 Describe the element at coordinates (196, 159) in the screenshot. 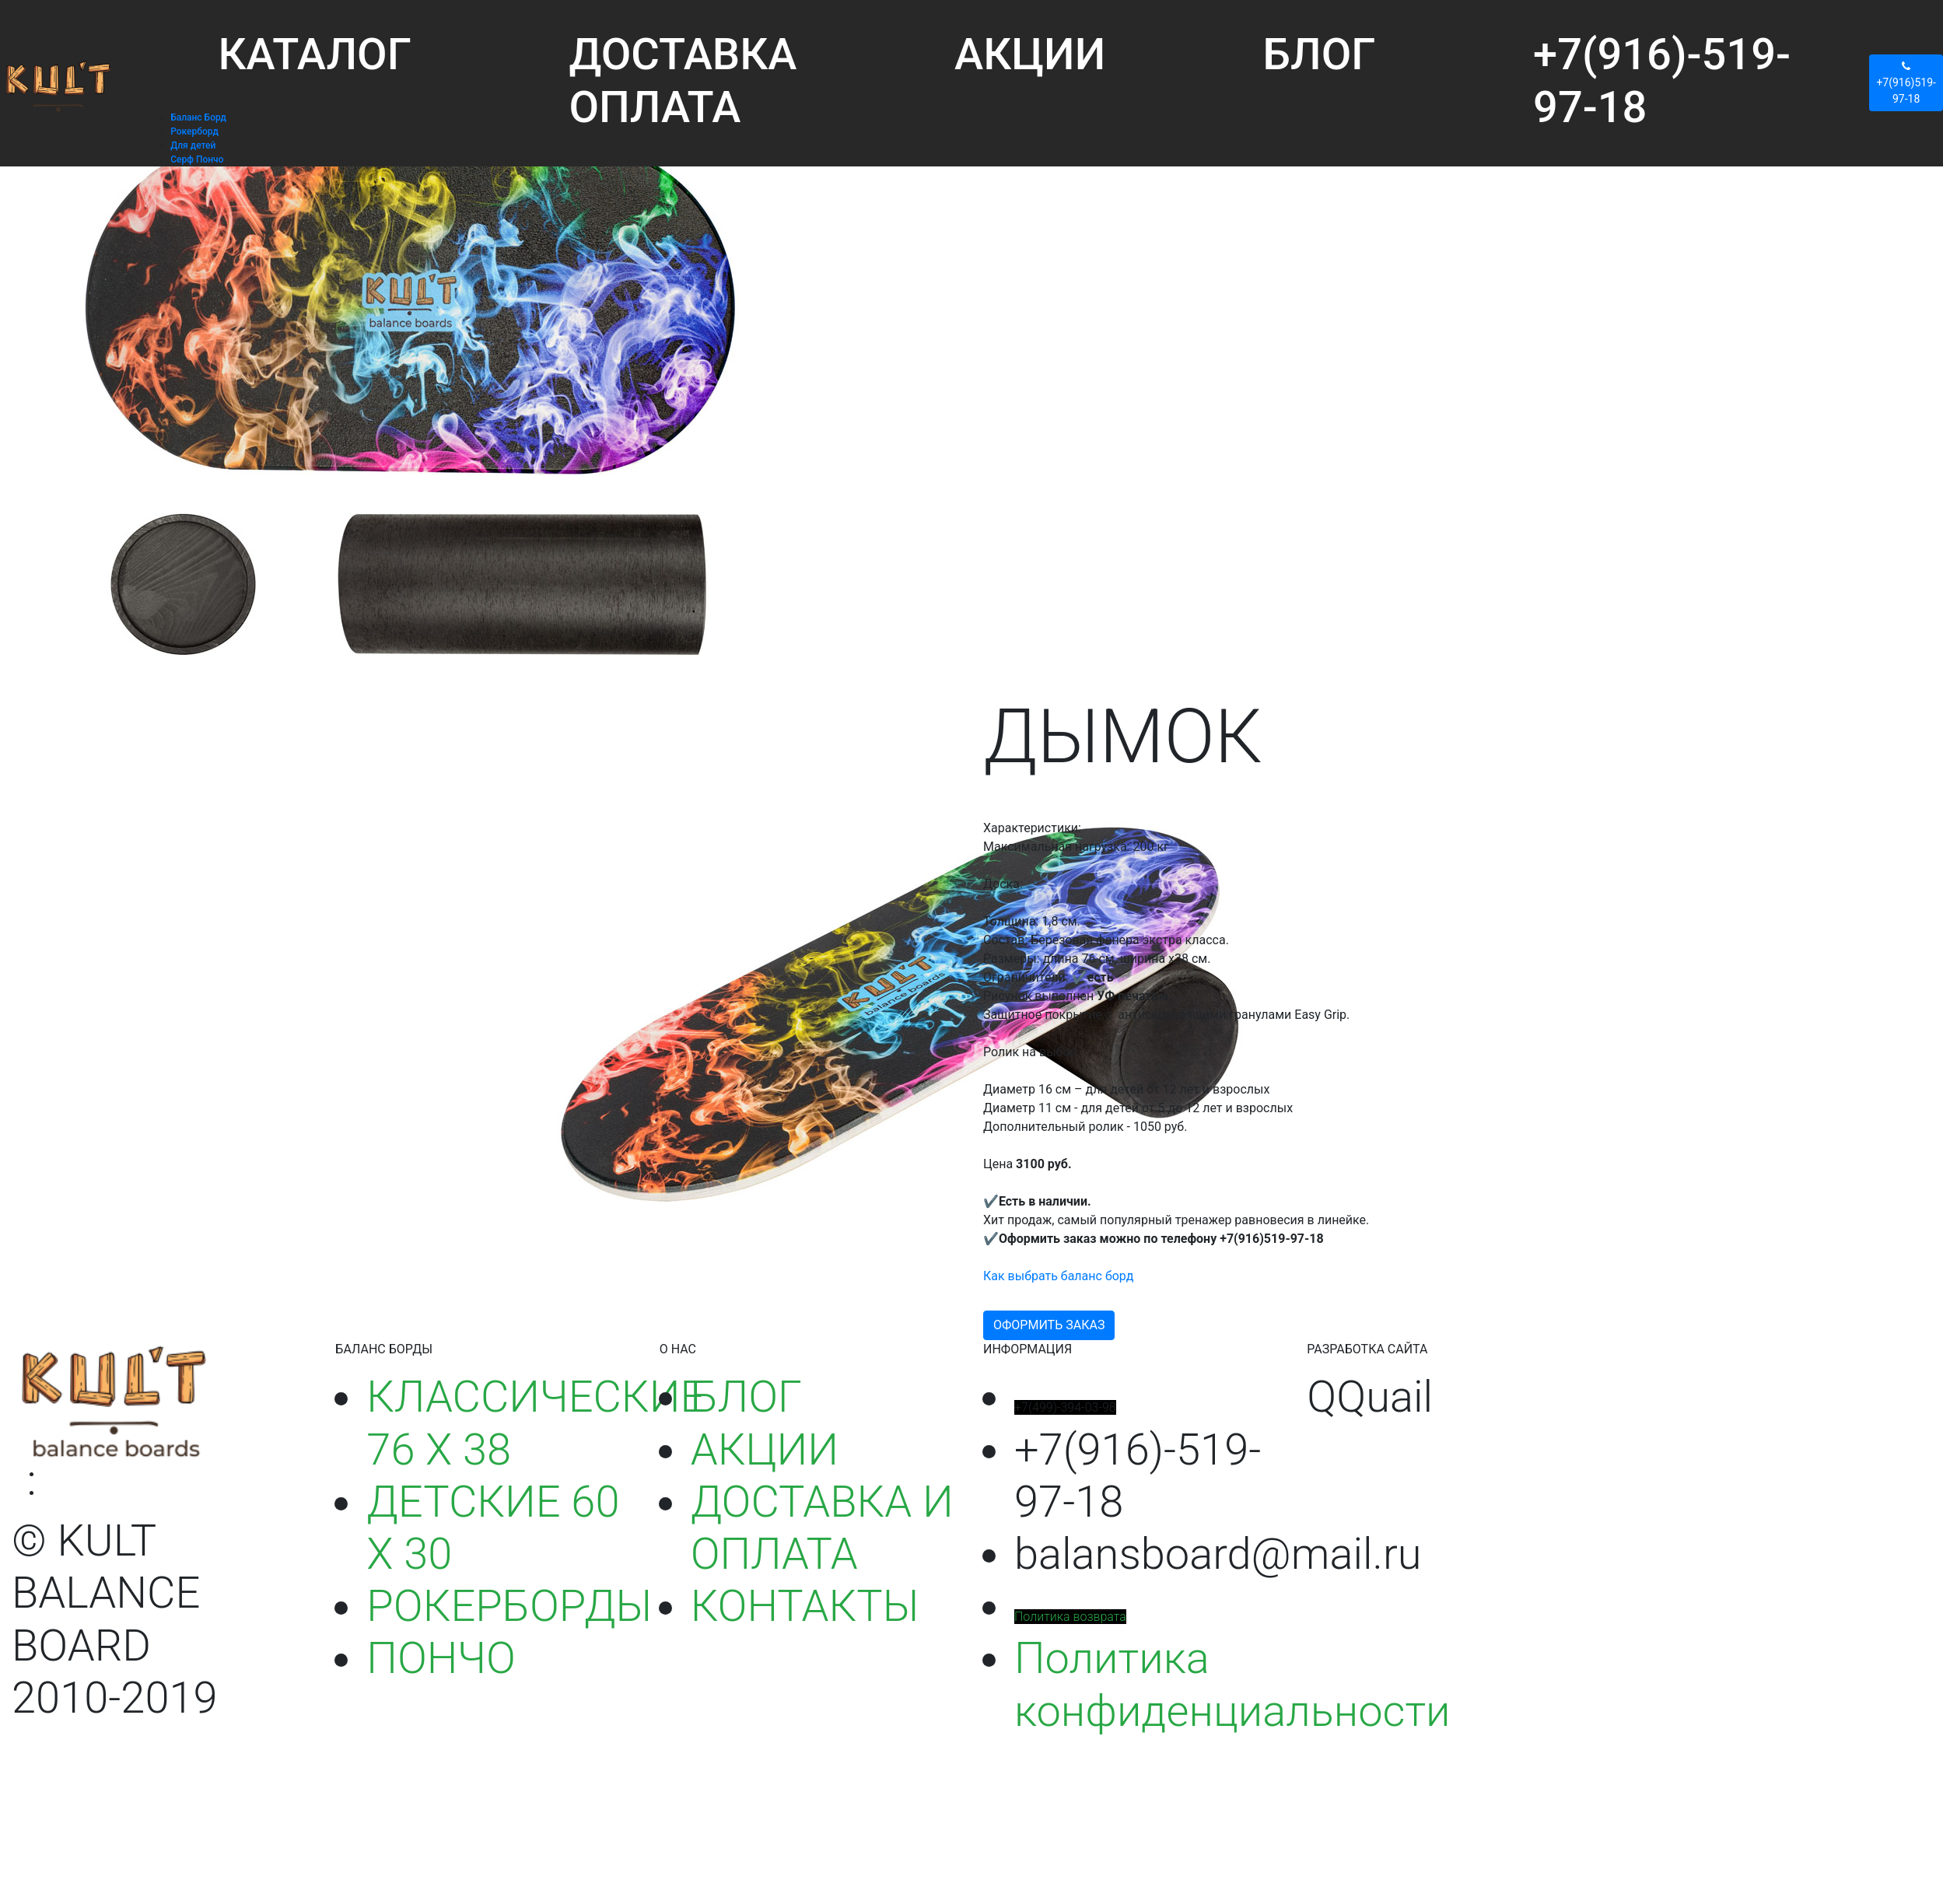

I see `Серф Пончо` at that location.